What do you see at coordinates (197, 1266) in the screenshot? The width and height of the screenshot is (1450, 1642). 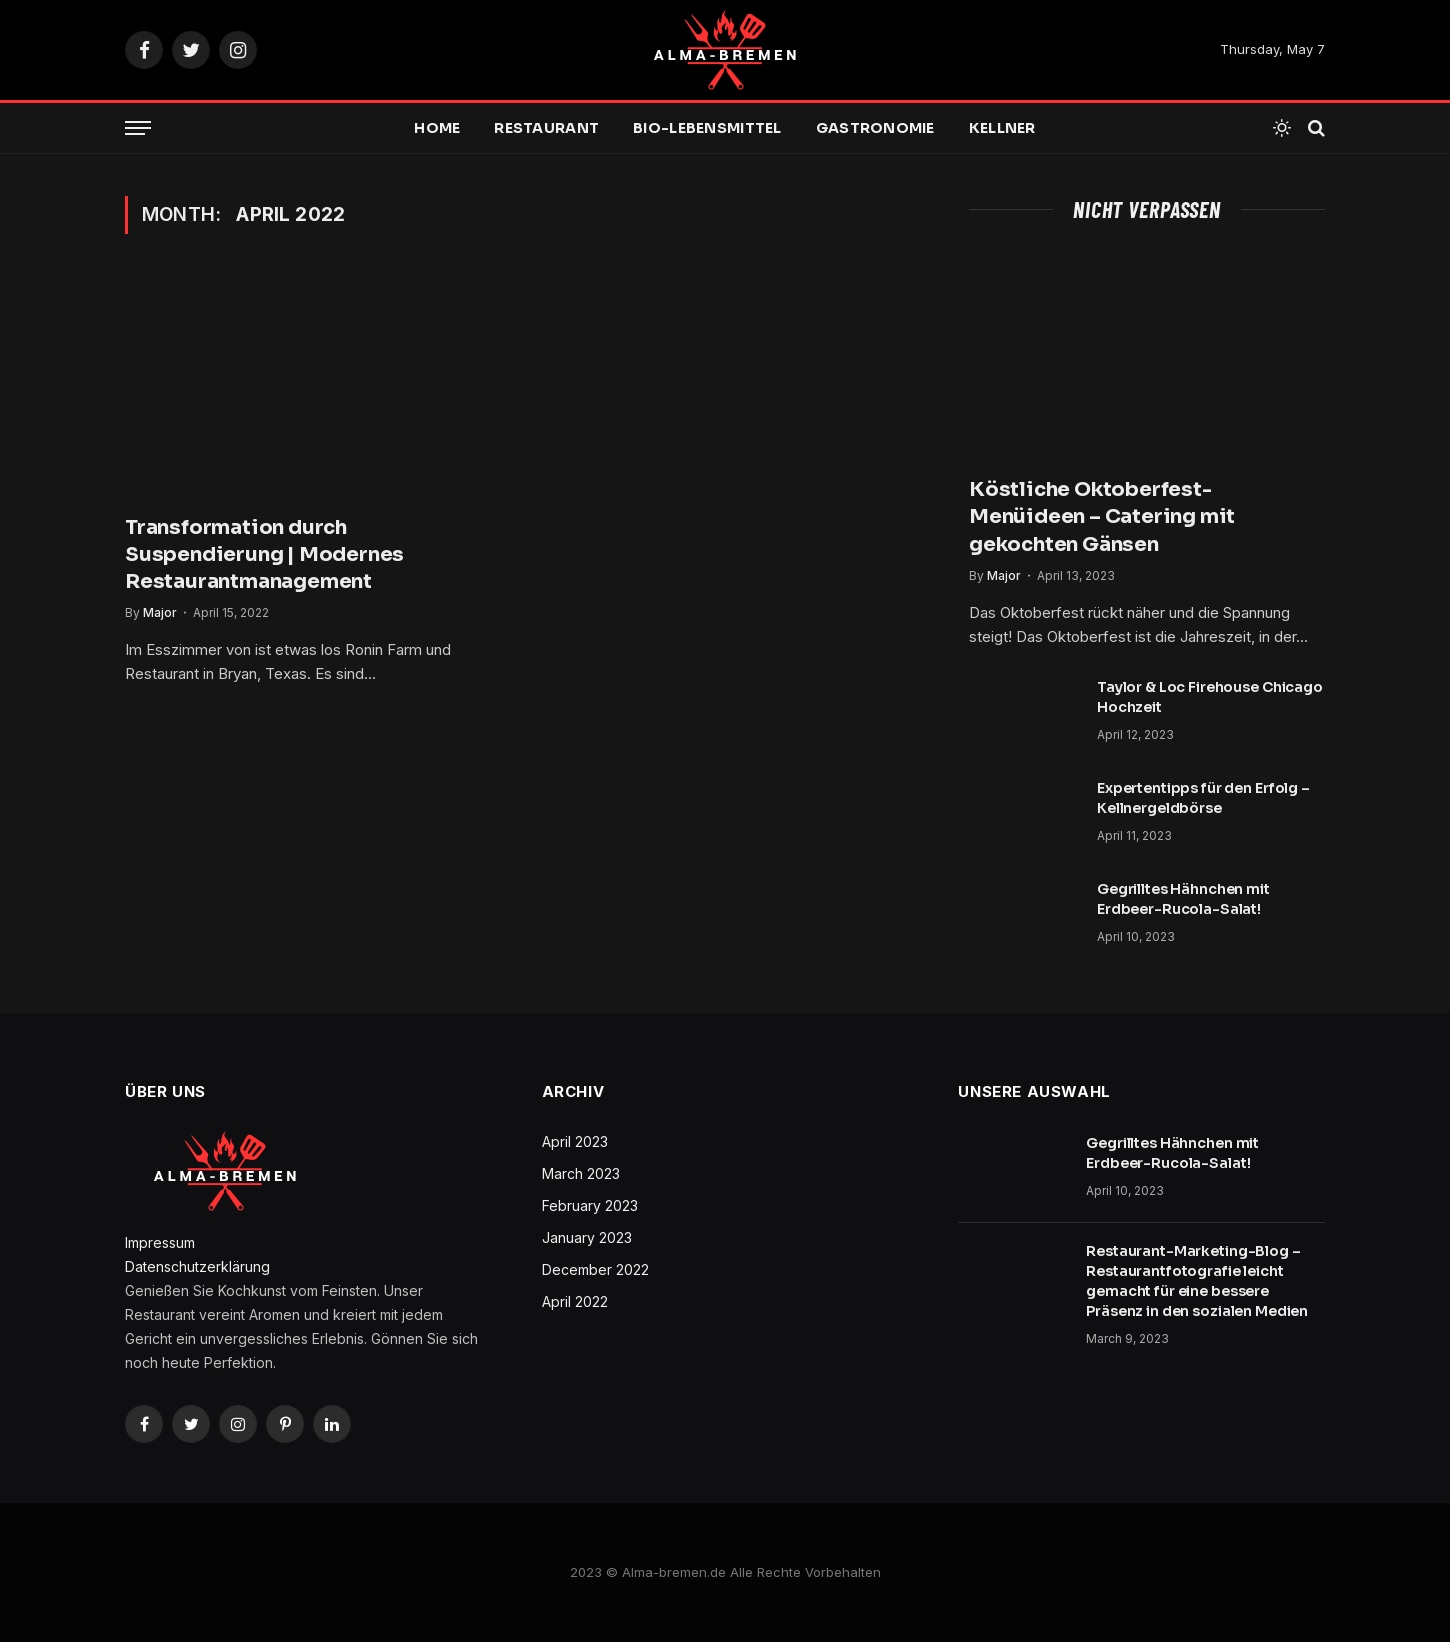 I see `Datenschutzerklärung` at bounding box center [197, 1266].